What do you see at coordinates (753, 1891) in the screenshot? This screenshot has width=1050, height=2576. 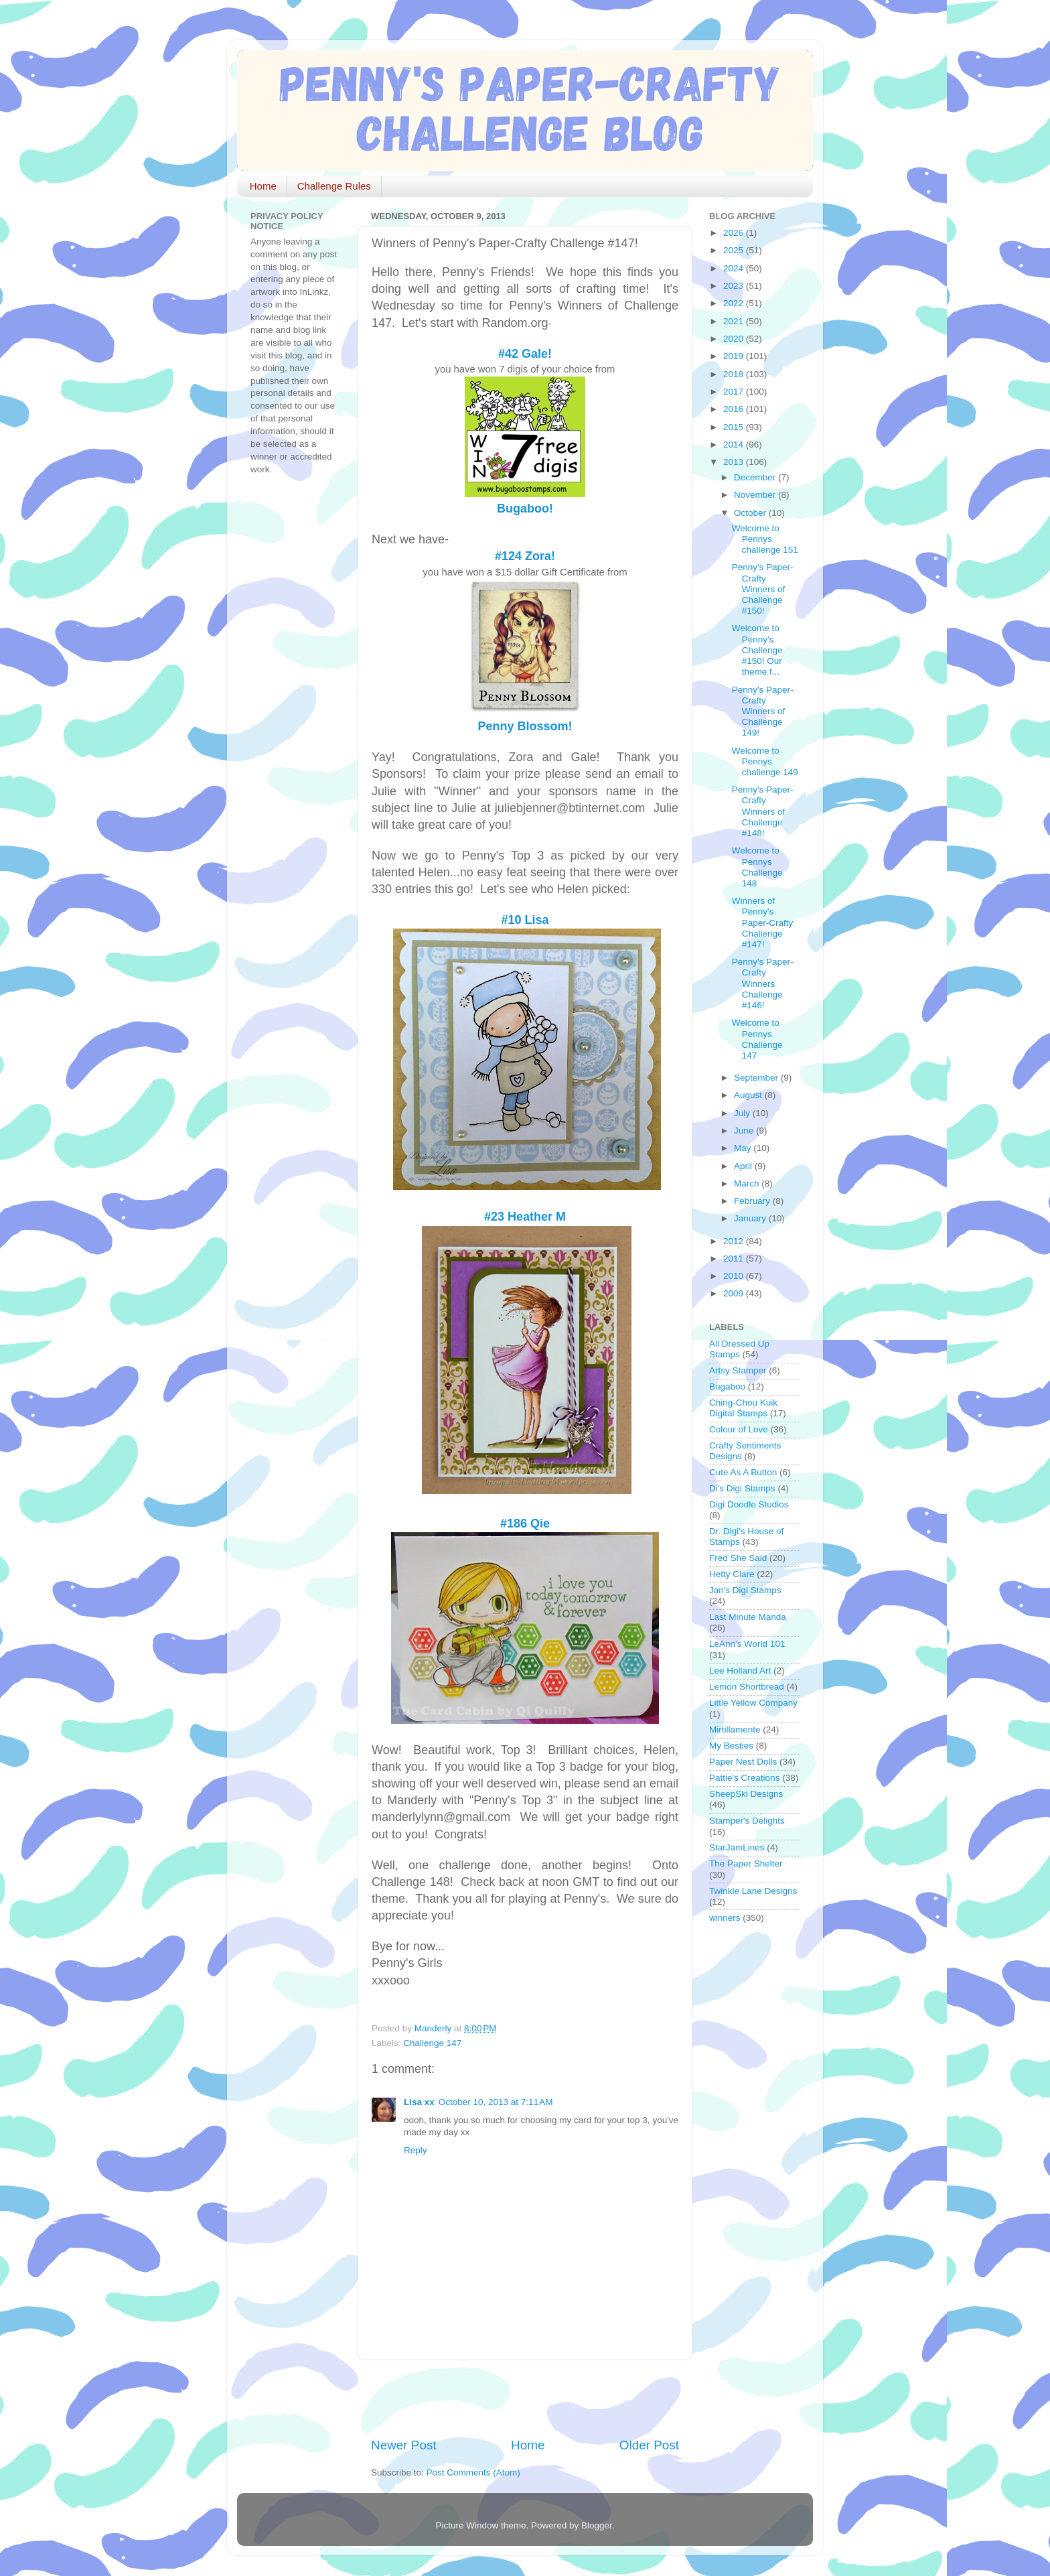 I see `Twinkle Lane Designs` at bounding box center [753, 1891].